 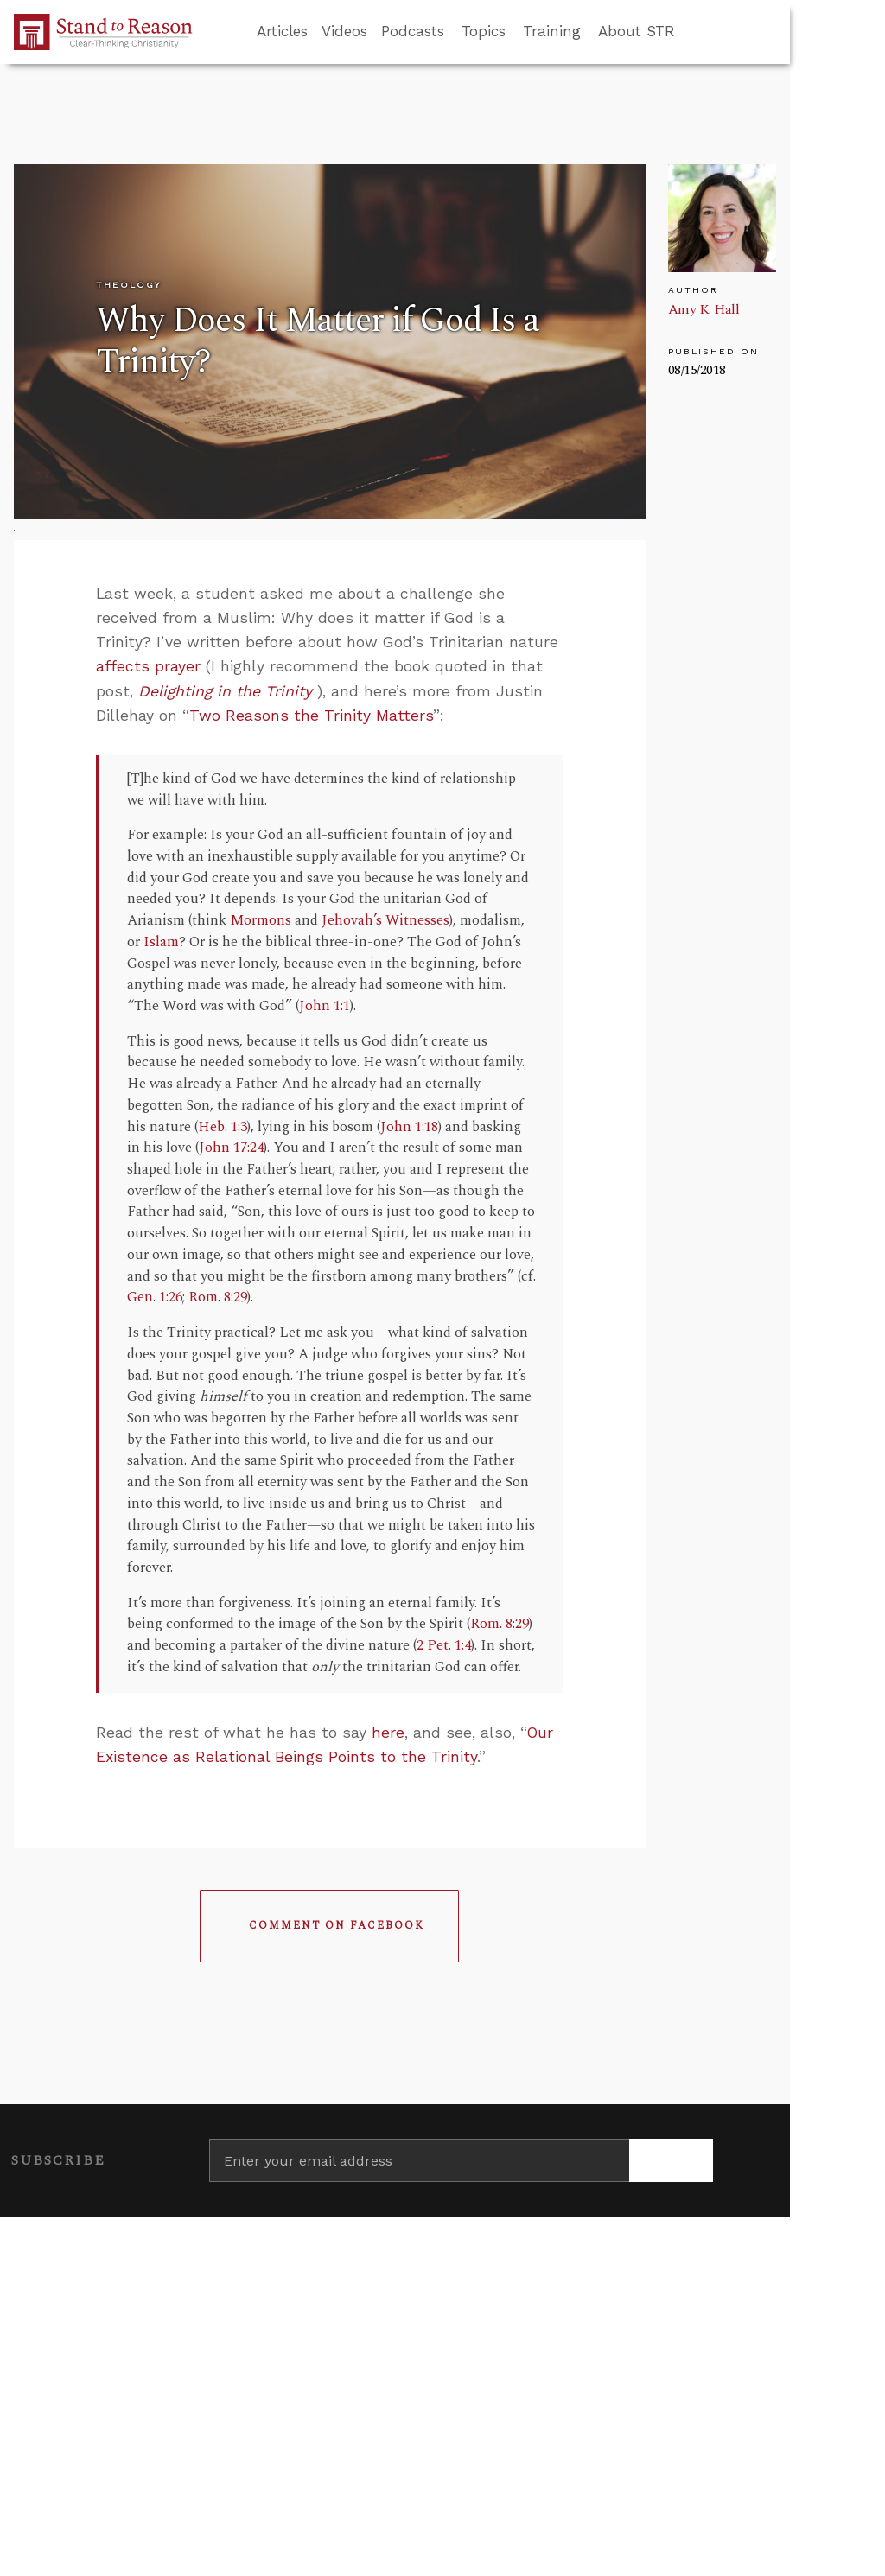 What do you see at coordinates (225, 691) in the screenshot?
I see `Delighting in the Trinity` at bounding box center [225, 691].